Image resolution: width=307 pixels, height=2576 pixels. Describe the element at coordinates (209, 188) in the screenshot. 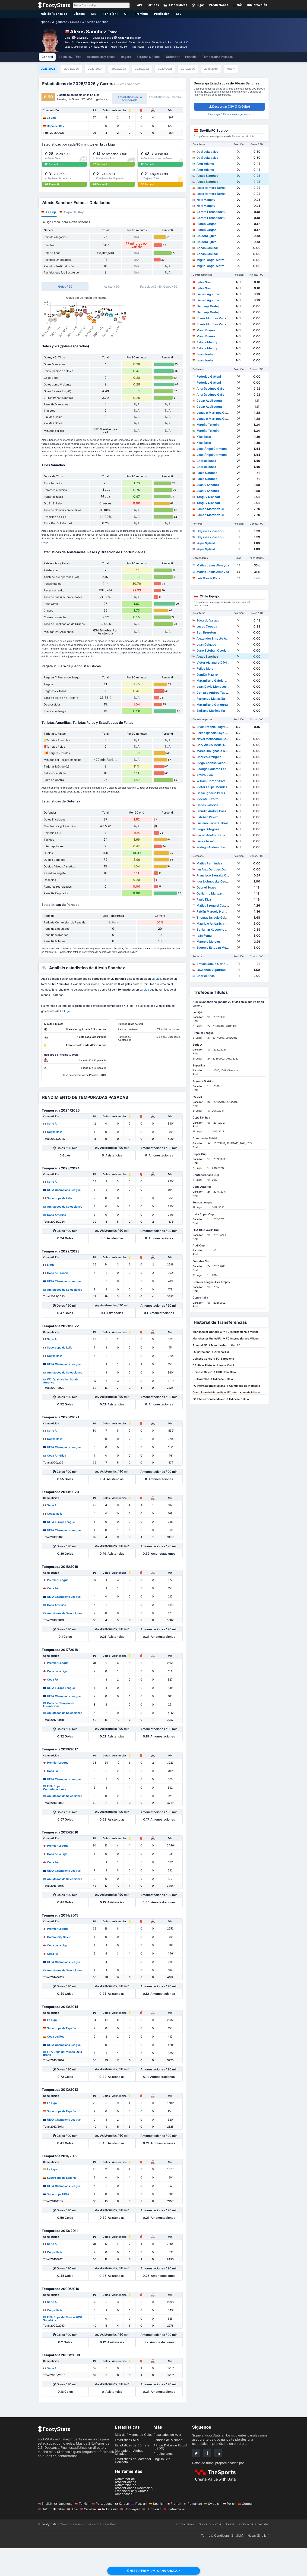

I see `Isaac Romero Bernal` at that location.